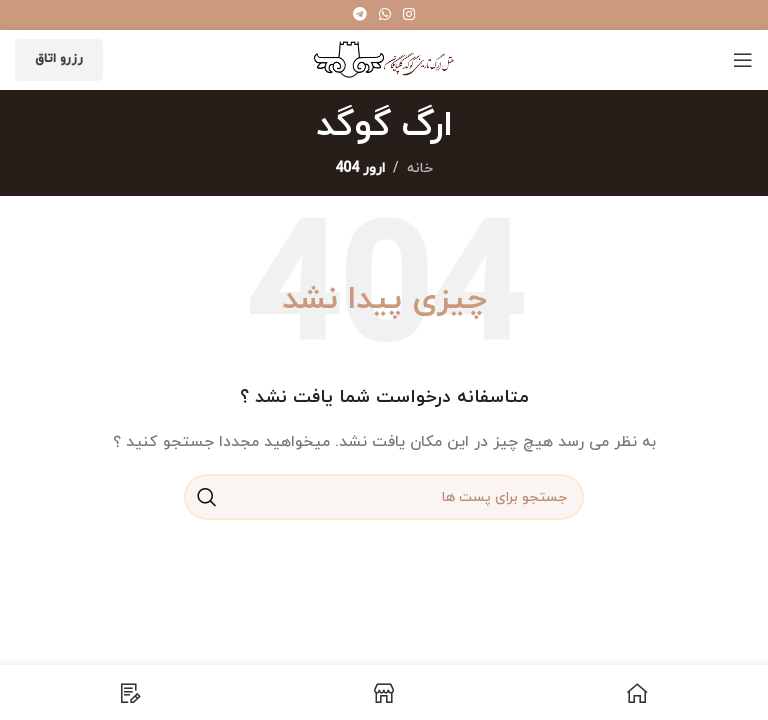  Describe the element at coordinates (384, 58) in the screenshot. I see `[Site logo]` at that location.